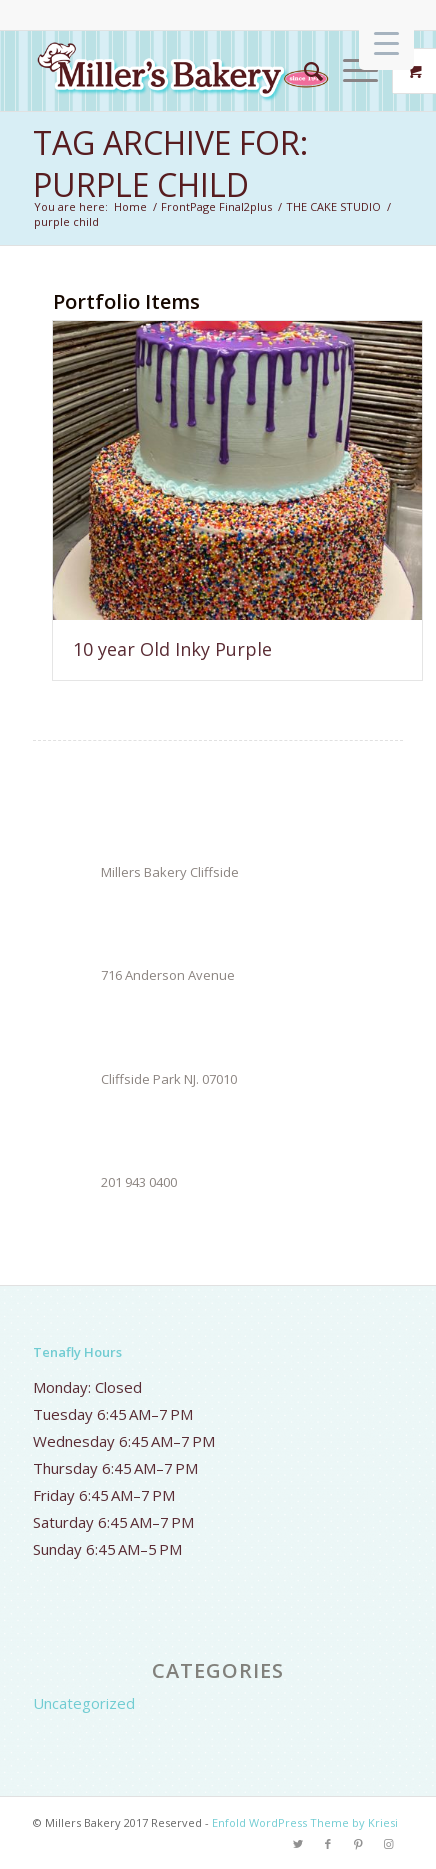  I want to click on Uncategorized, so click(84, 1703).